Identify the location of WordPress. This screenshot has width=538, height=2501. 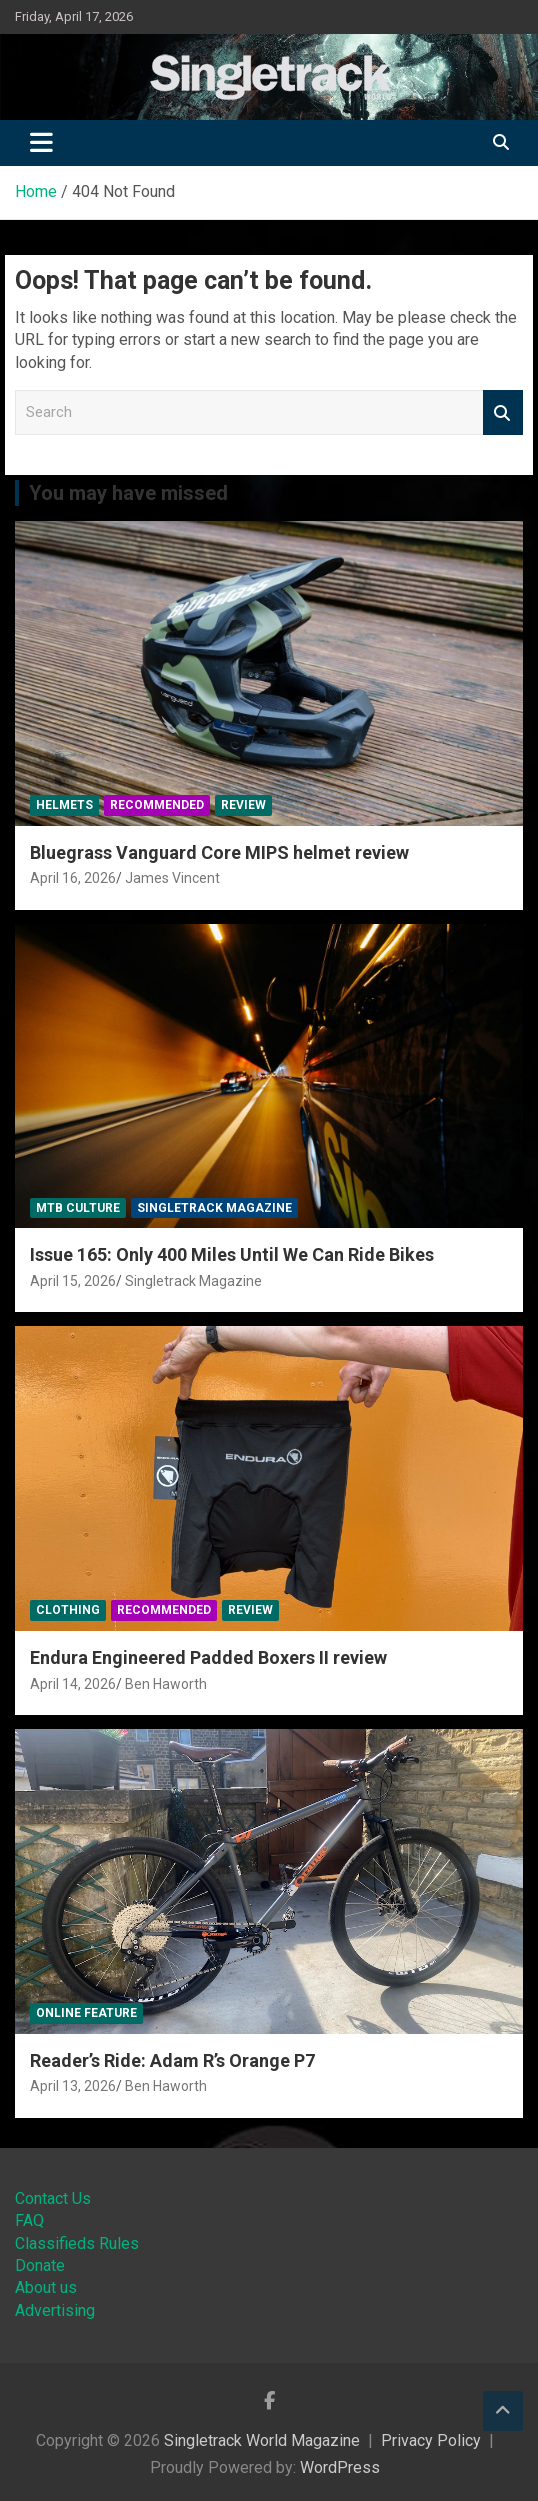
(340, 2467).